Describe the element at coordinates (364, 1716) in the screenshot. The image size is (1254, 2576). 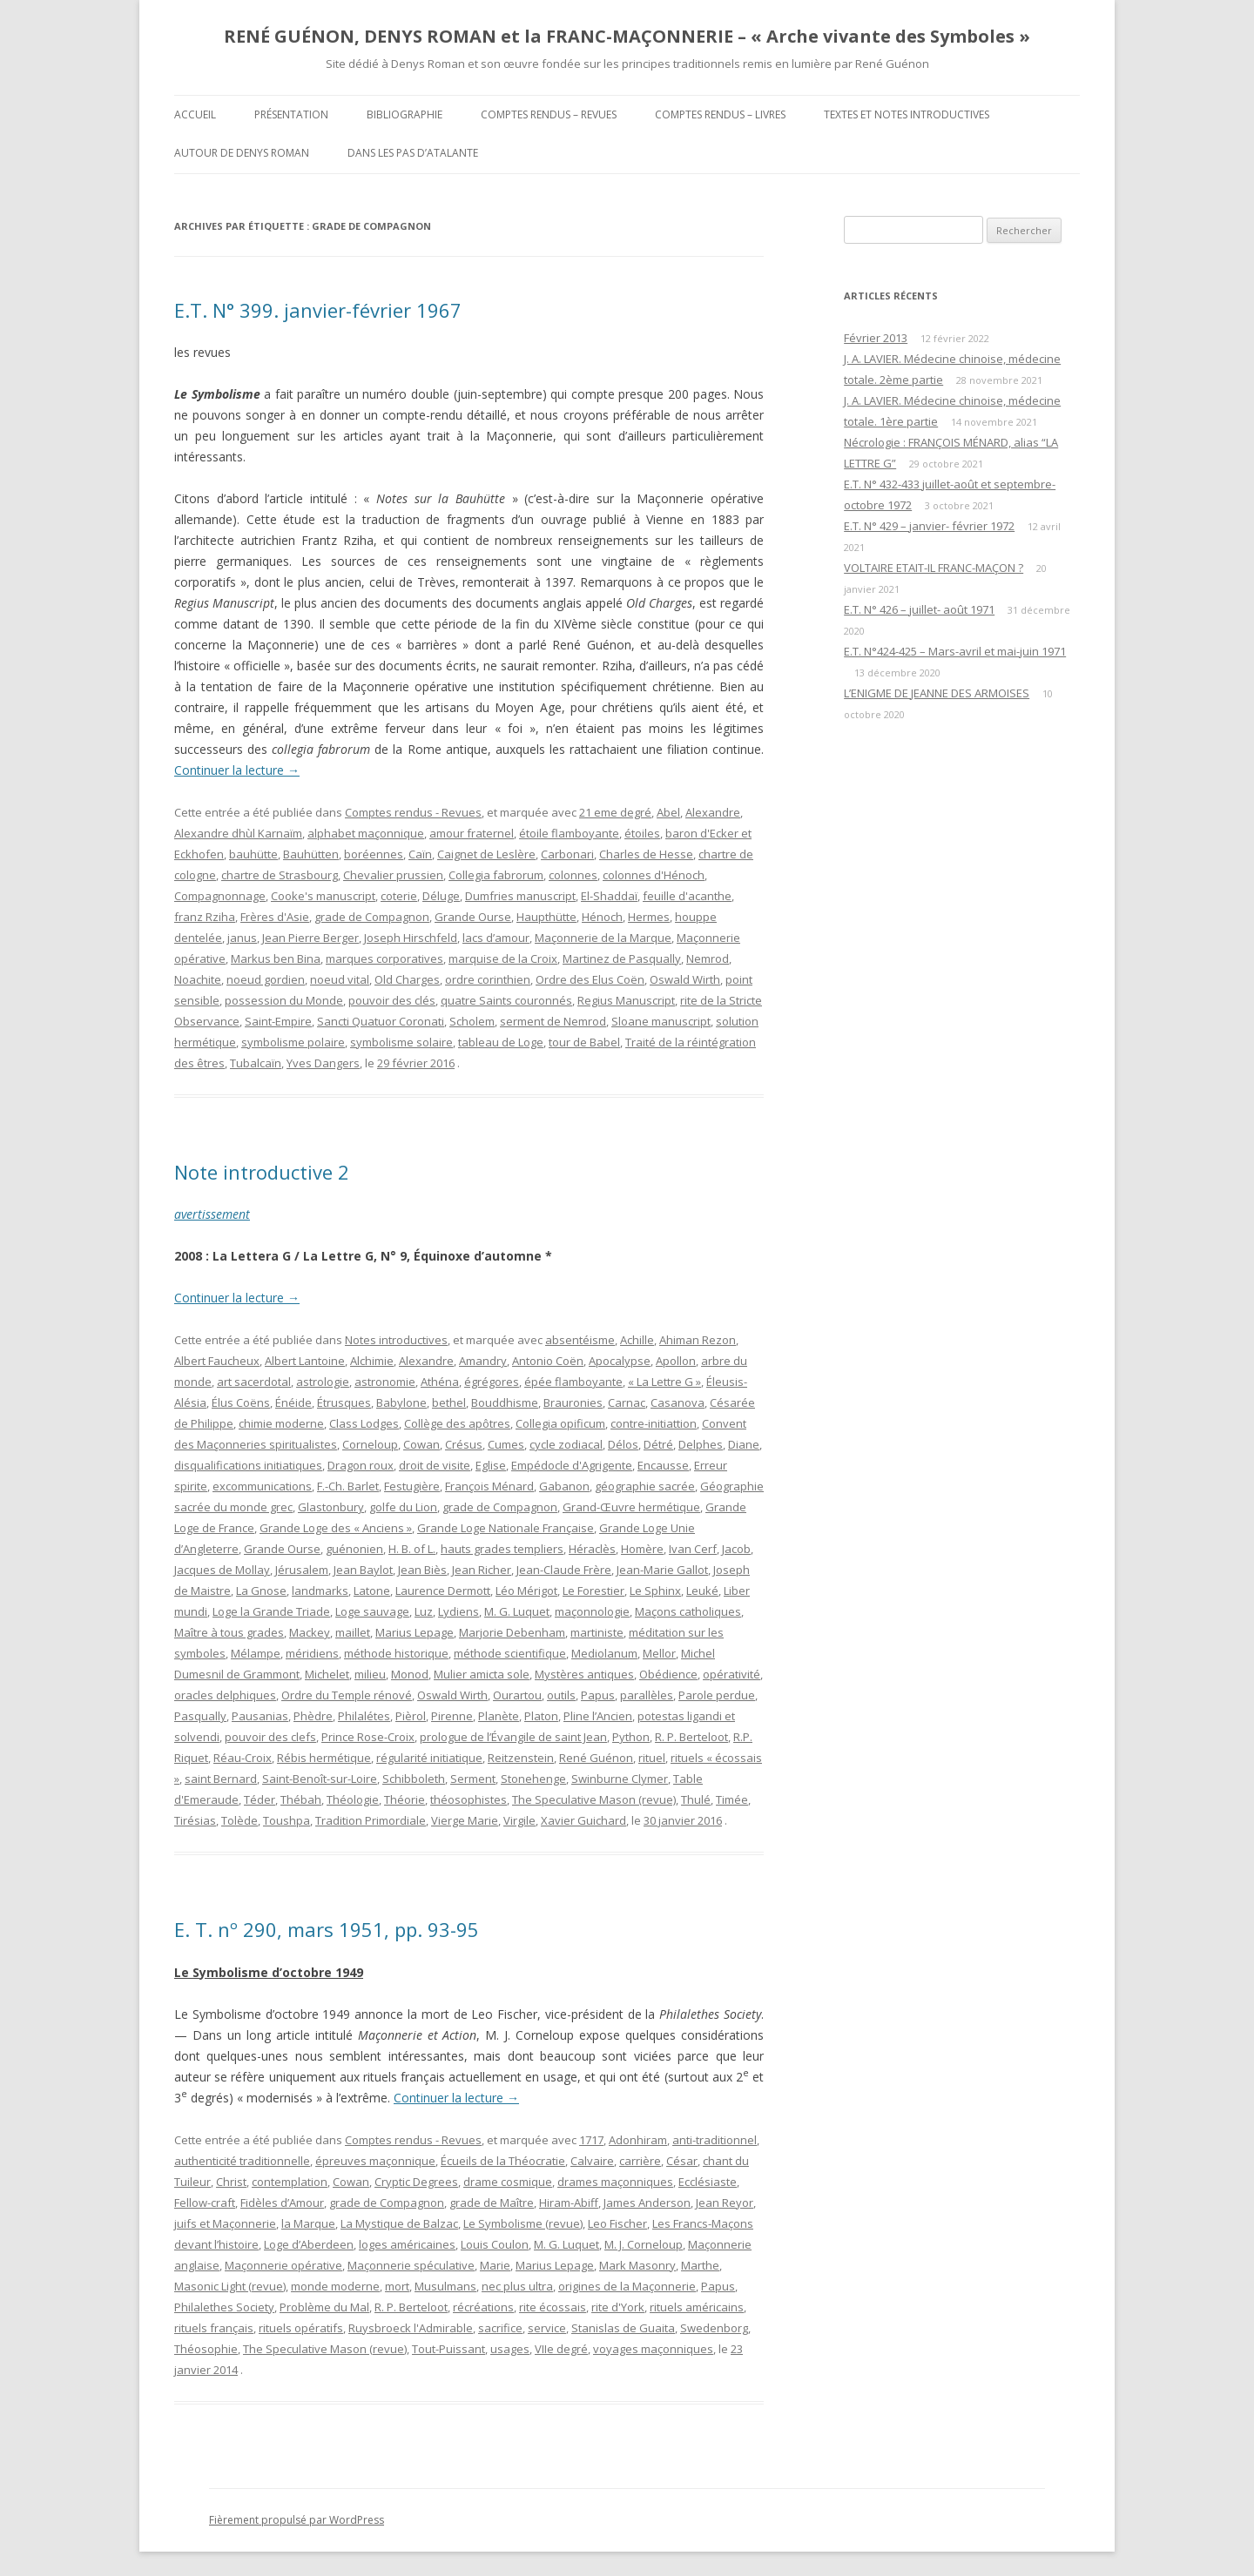
I see `Philalétes` at that location.